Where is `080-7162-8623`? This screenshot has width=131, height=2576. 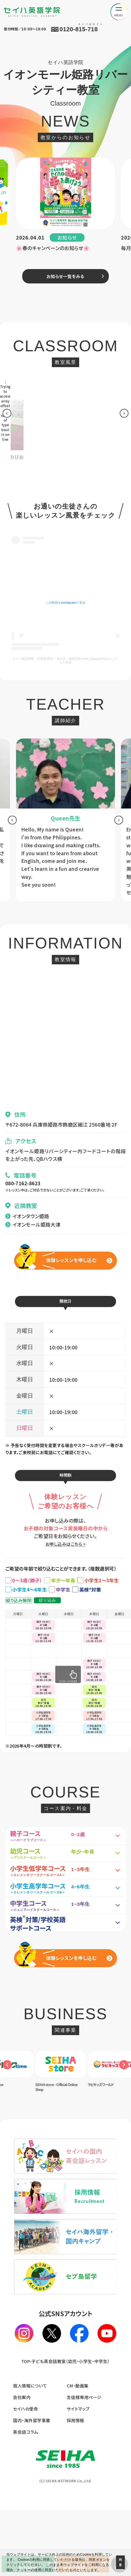 080-7162-8623 is located at coordinates (25, 1186).